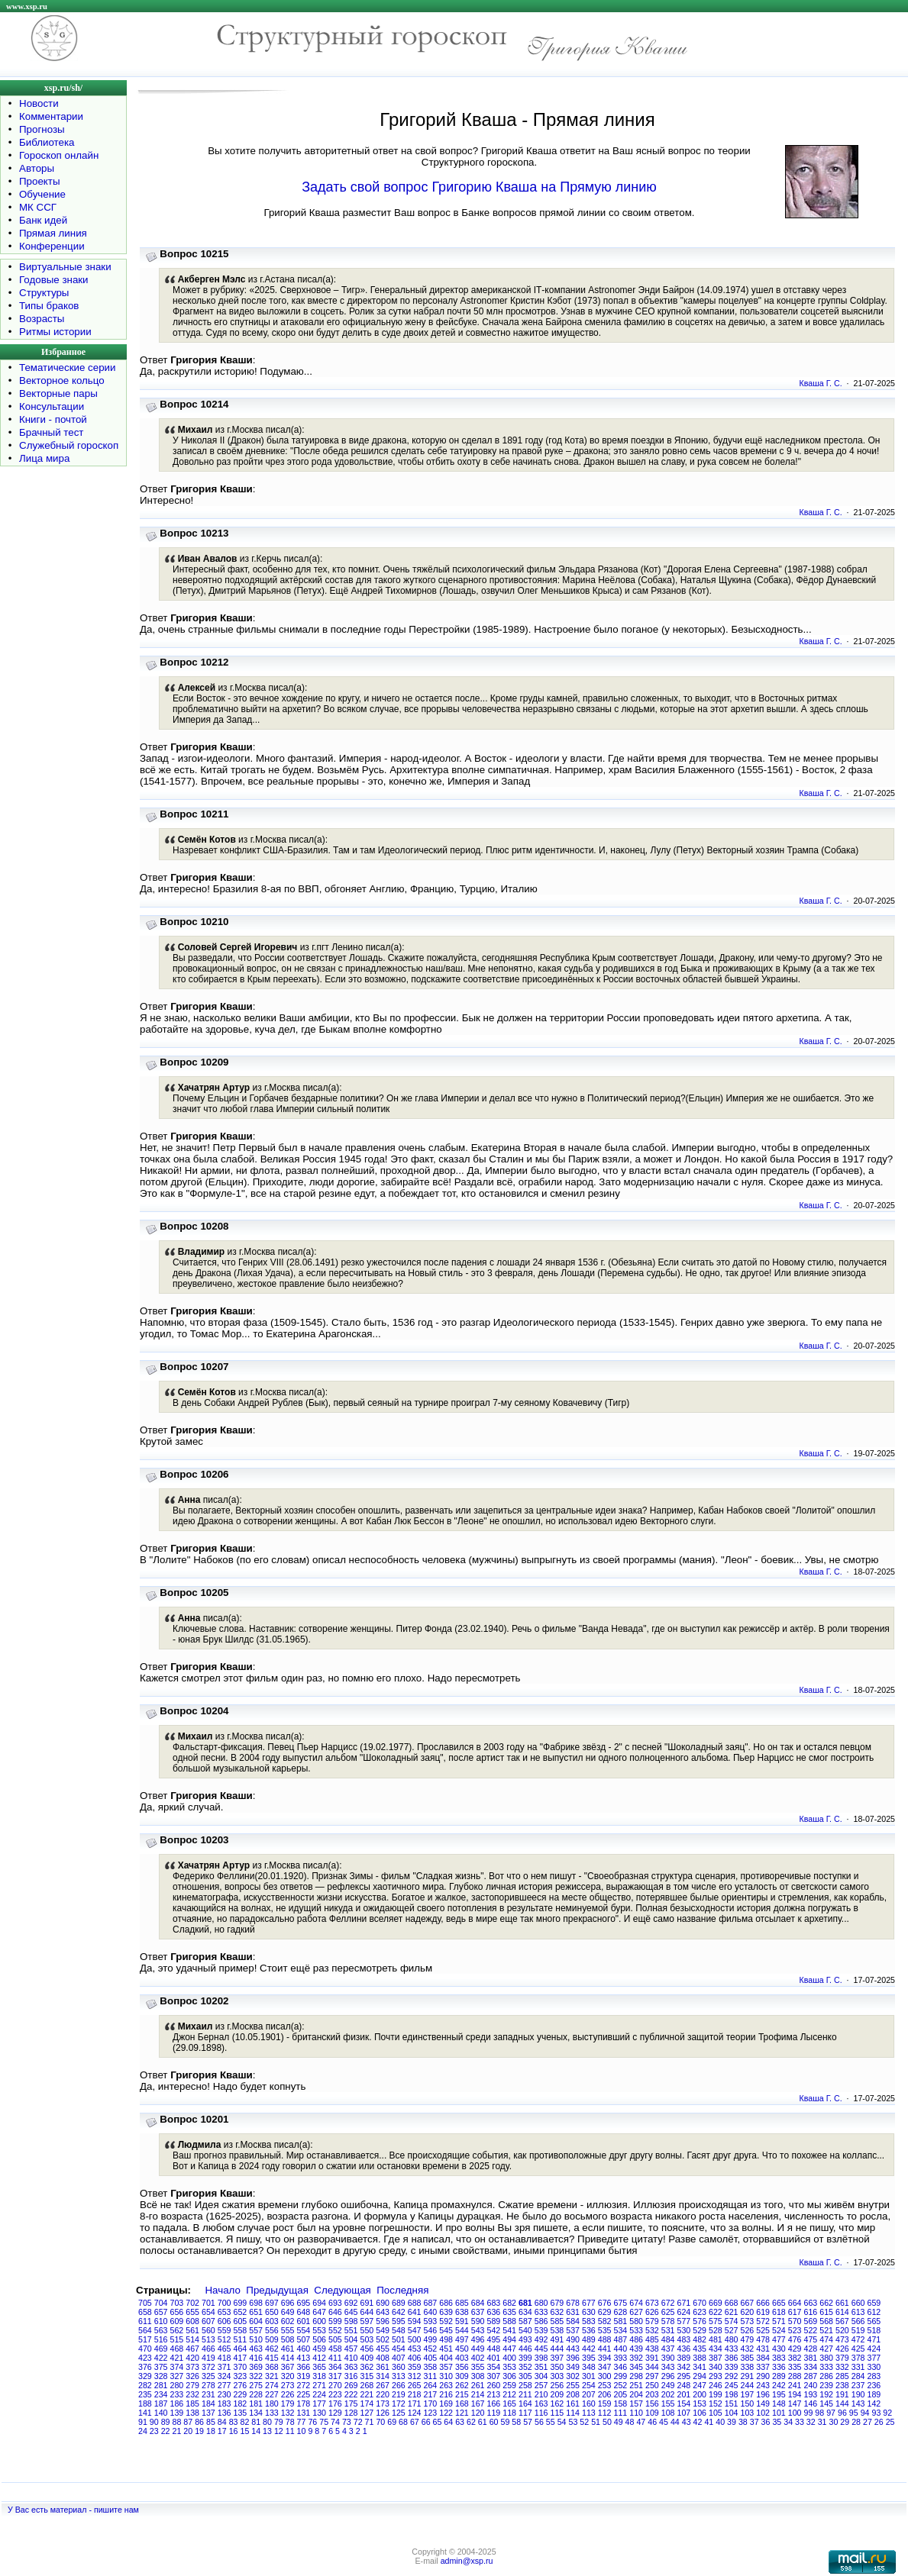  Describe the element at coordinates (621, 2366) in the screenshot. I see `346` at that location.